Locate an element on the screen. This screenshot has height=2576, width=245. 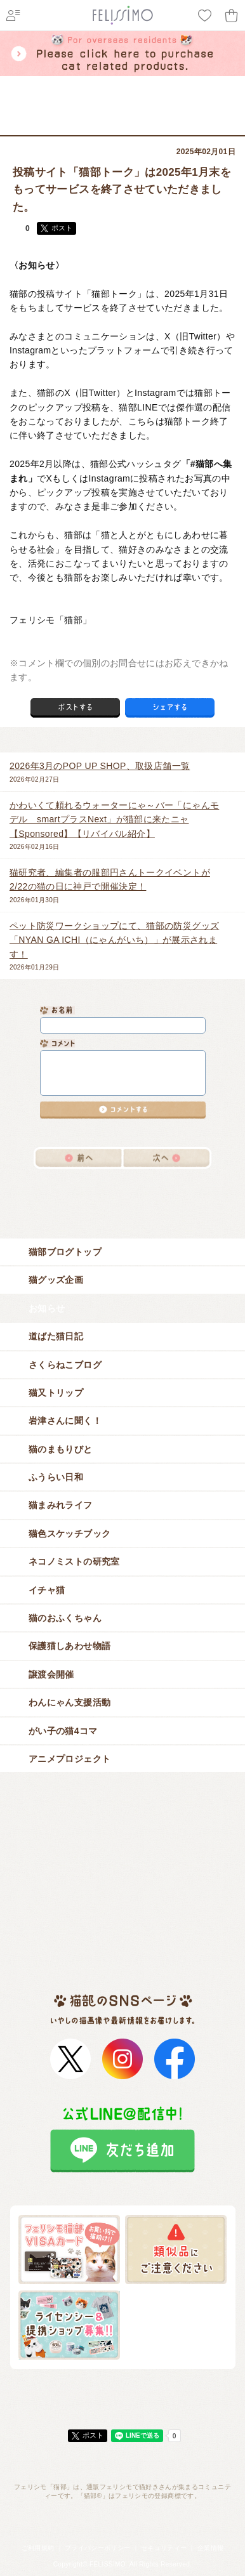
お知らせ is located at coordinates (167, 125).